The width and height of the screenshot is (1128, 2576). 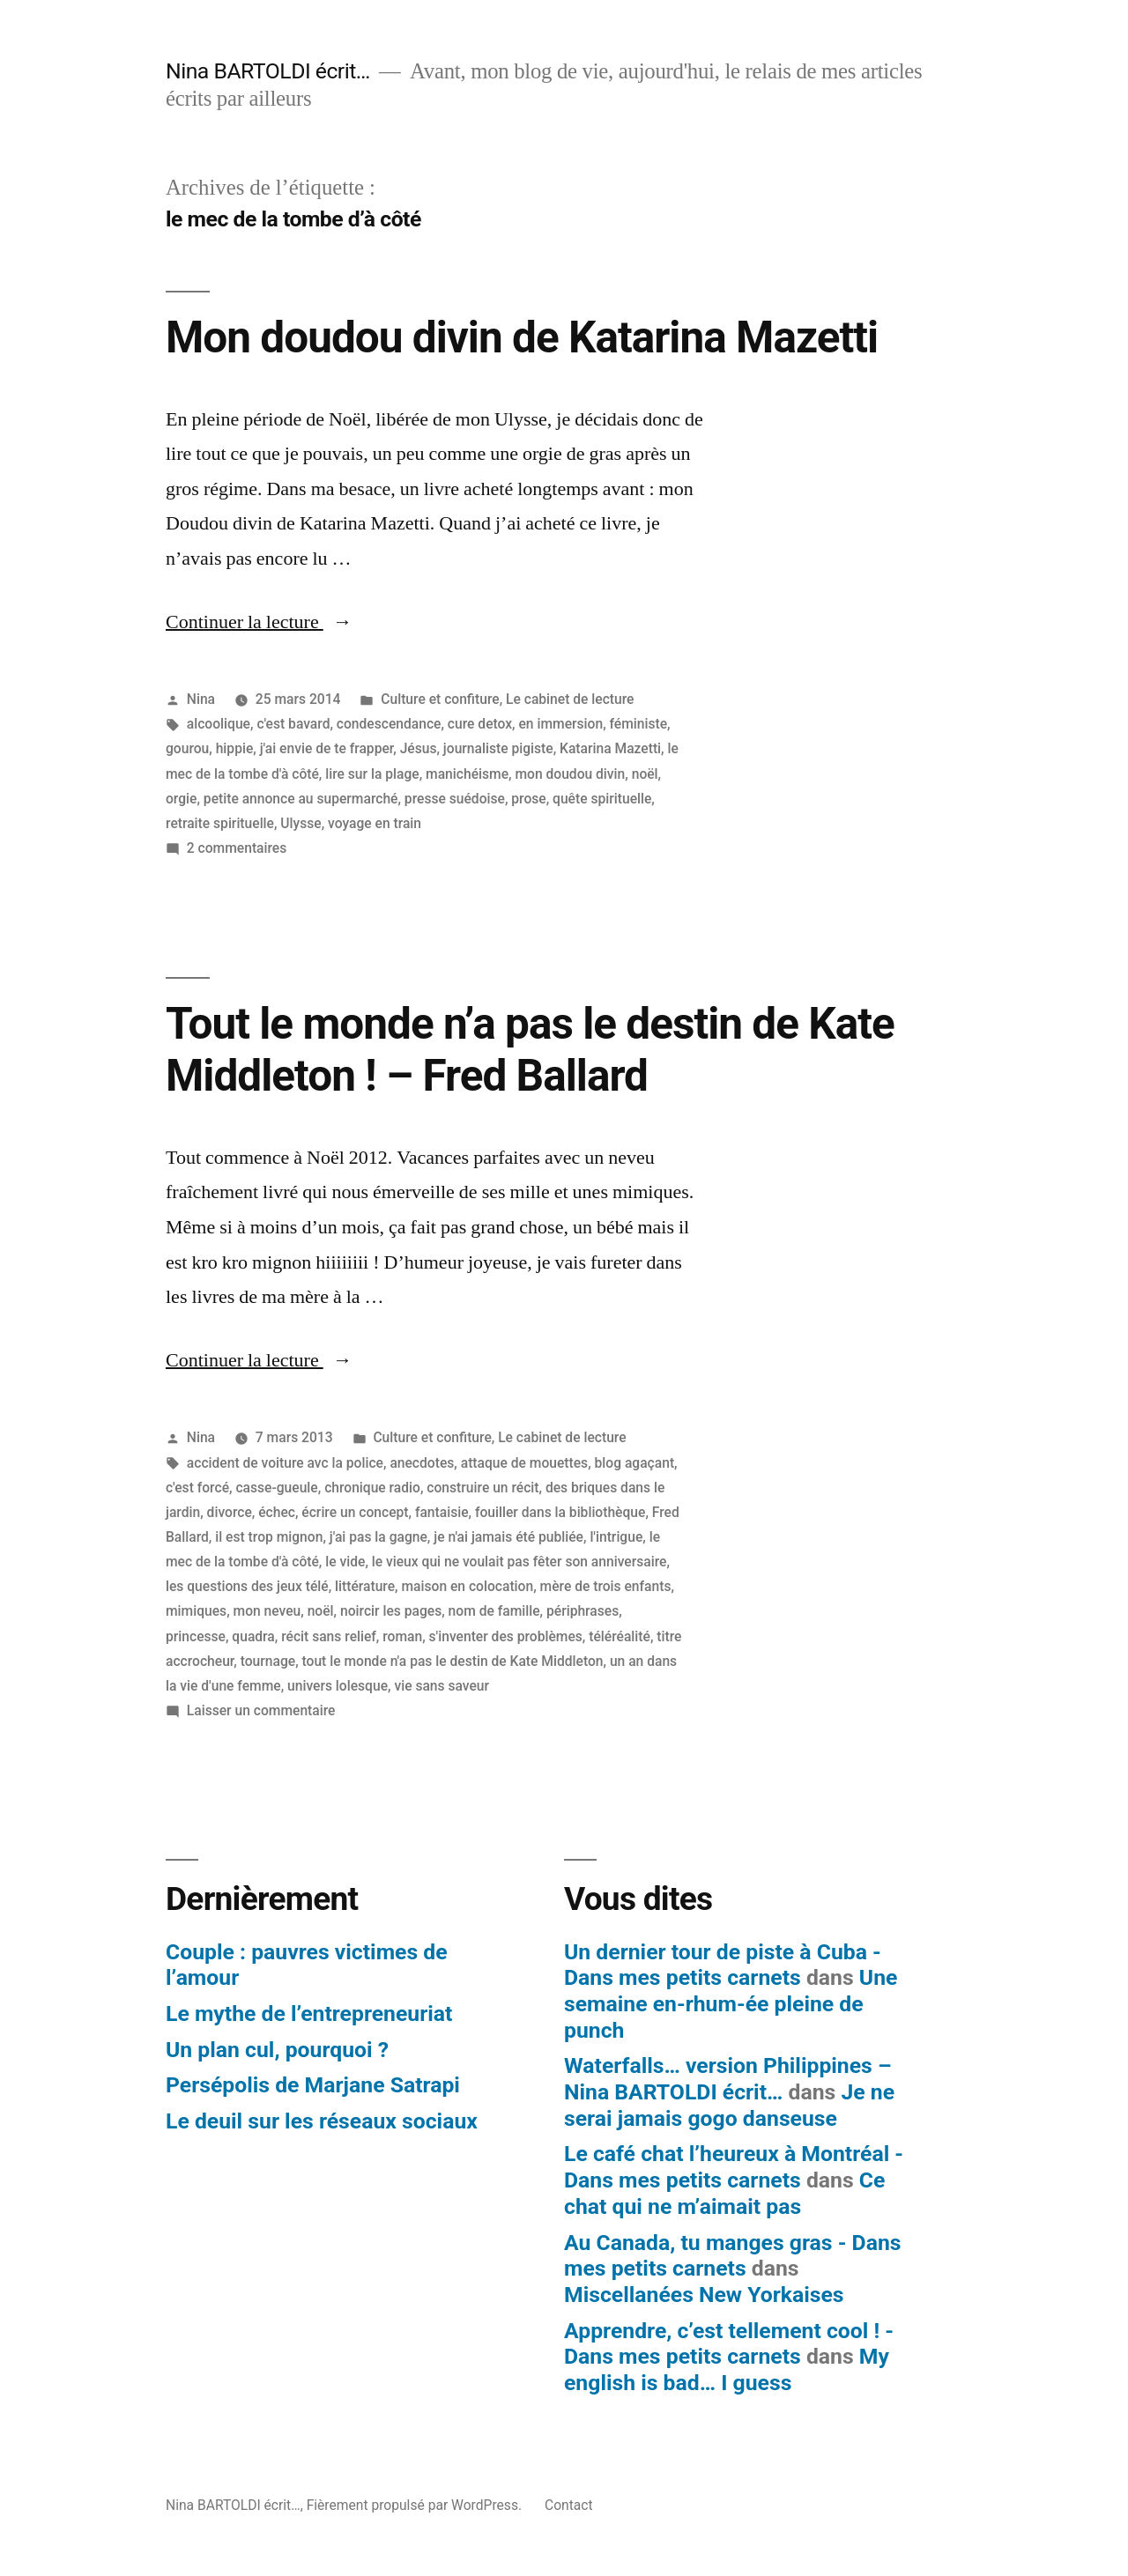 What do you see at coordinates (267, 1611) in the screenshot?
I see `mon neveu` at bounding box center [267, 1611].